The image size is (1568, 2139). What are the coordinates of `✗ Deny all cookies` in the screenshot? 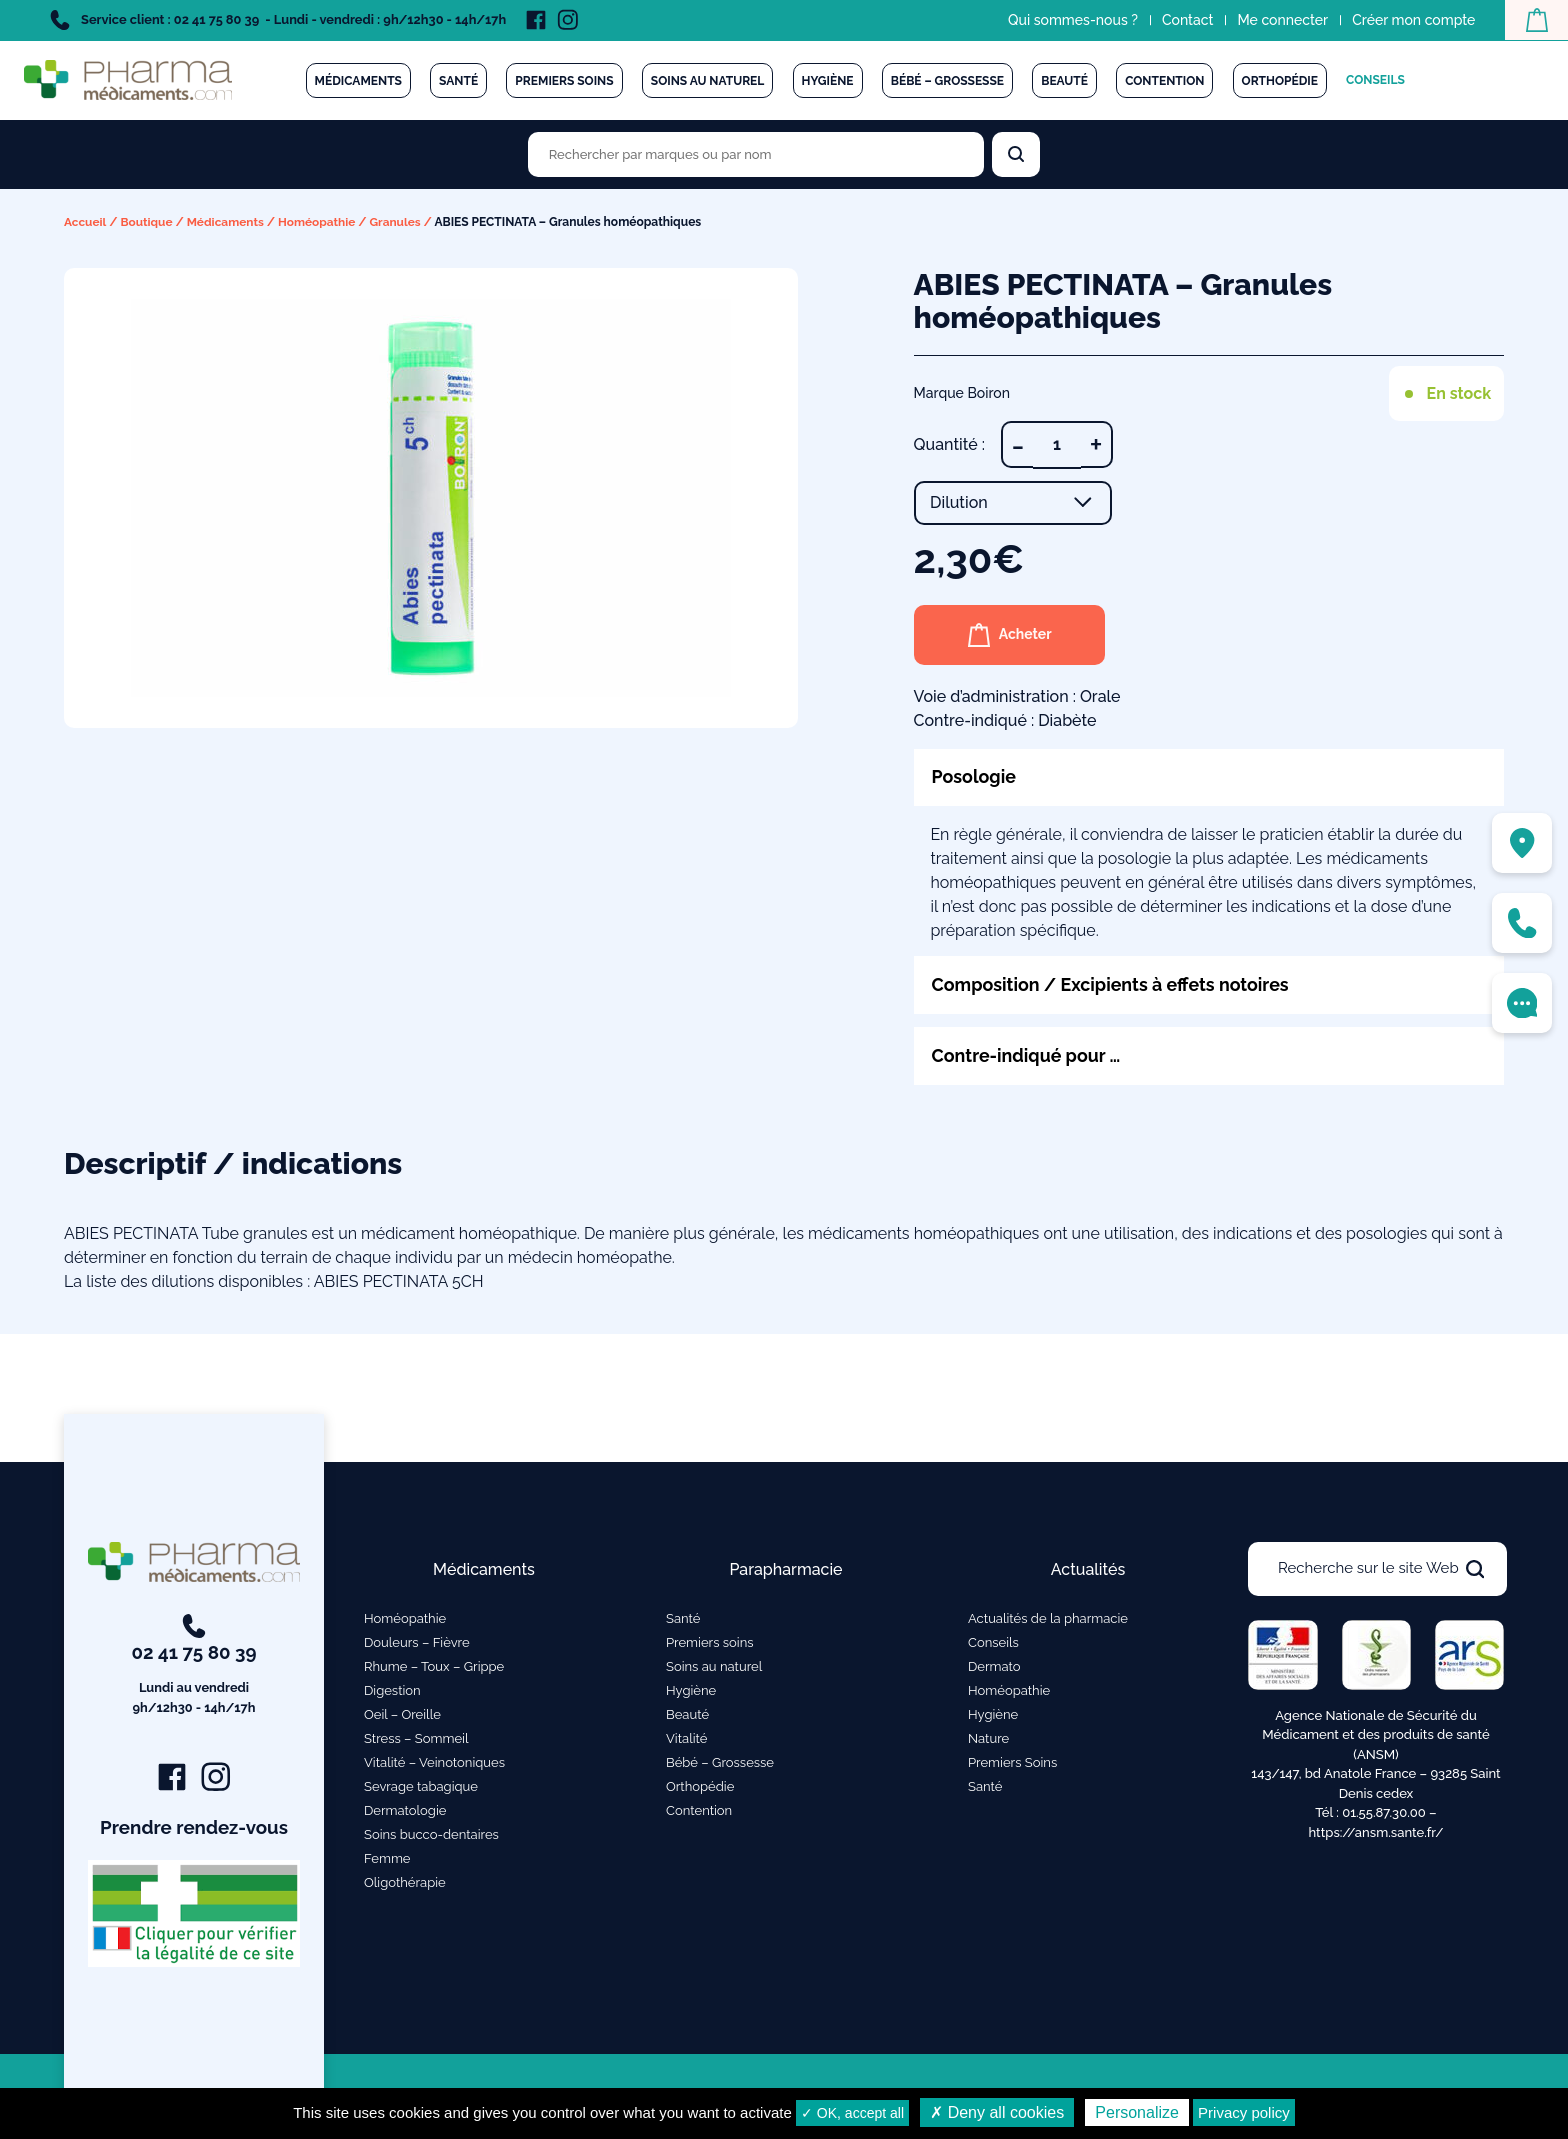 It's located at (997, 2112).